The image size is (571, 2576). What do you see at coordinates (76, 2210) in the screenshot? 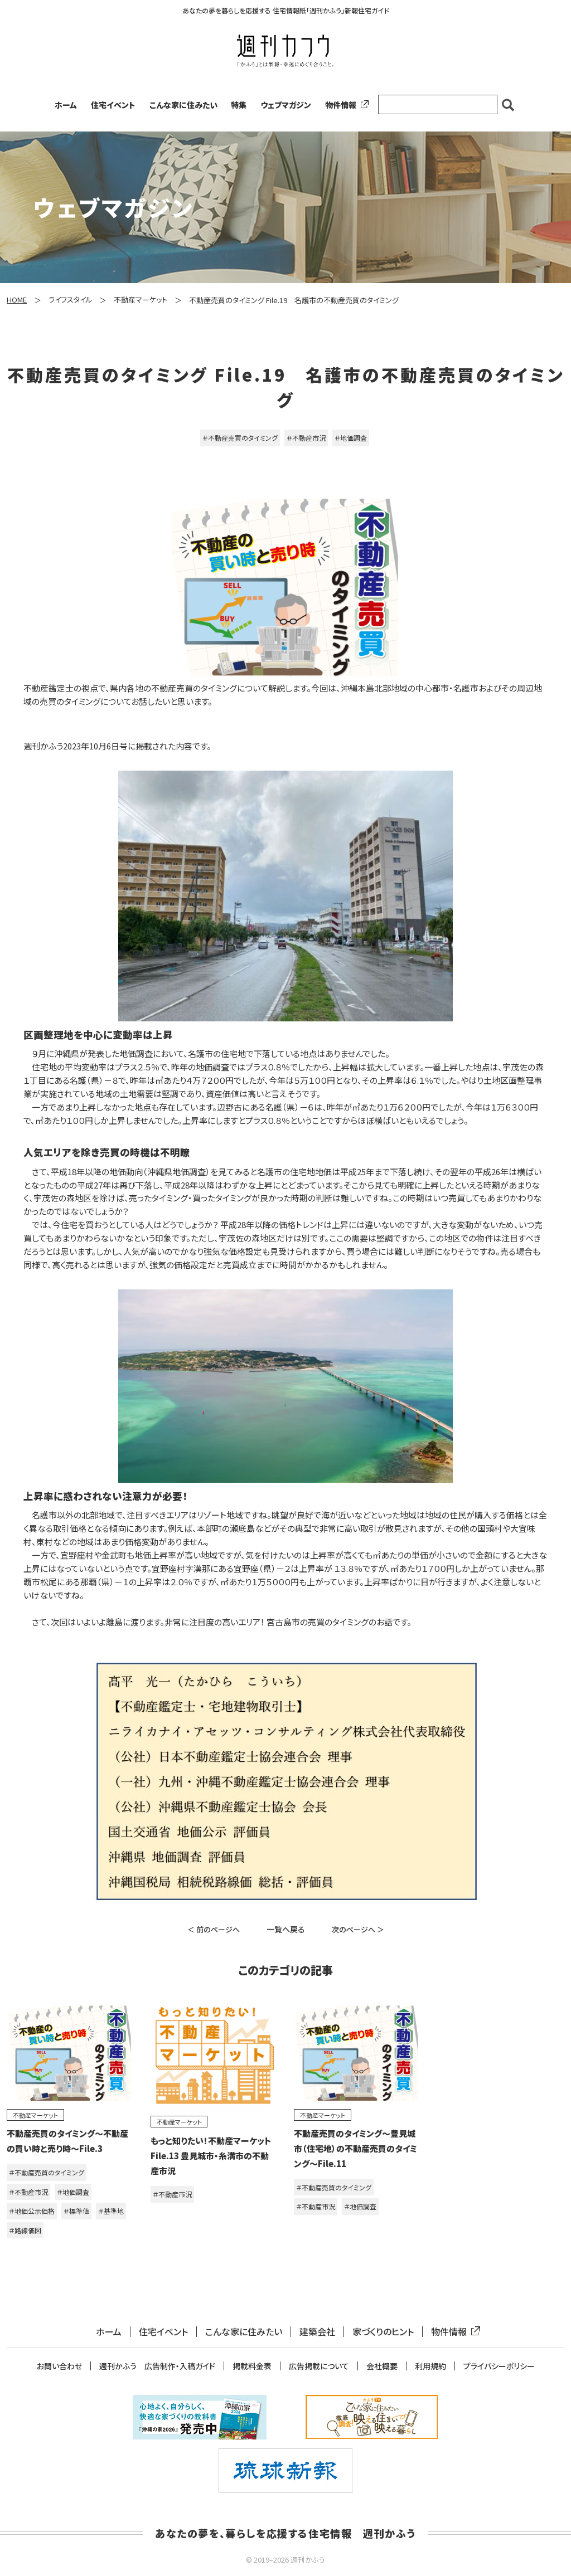
I see `＃標準値` at bounding box center [76, 2210].